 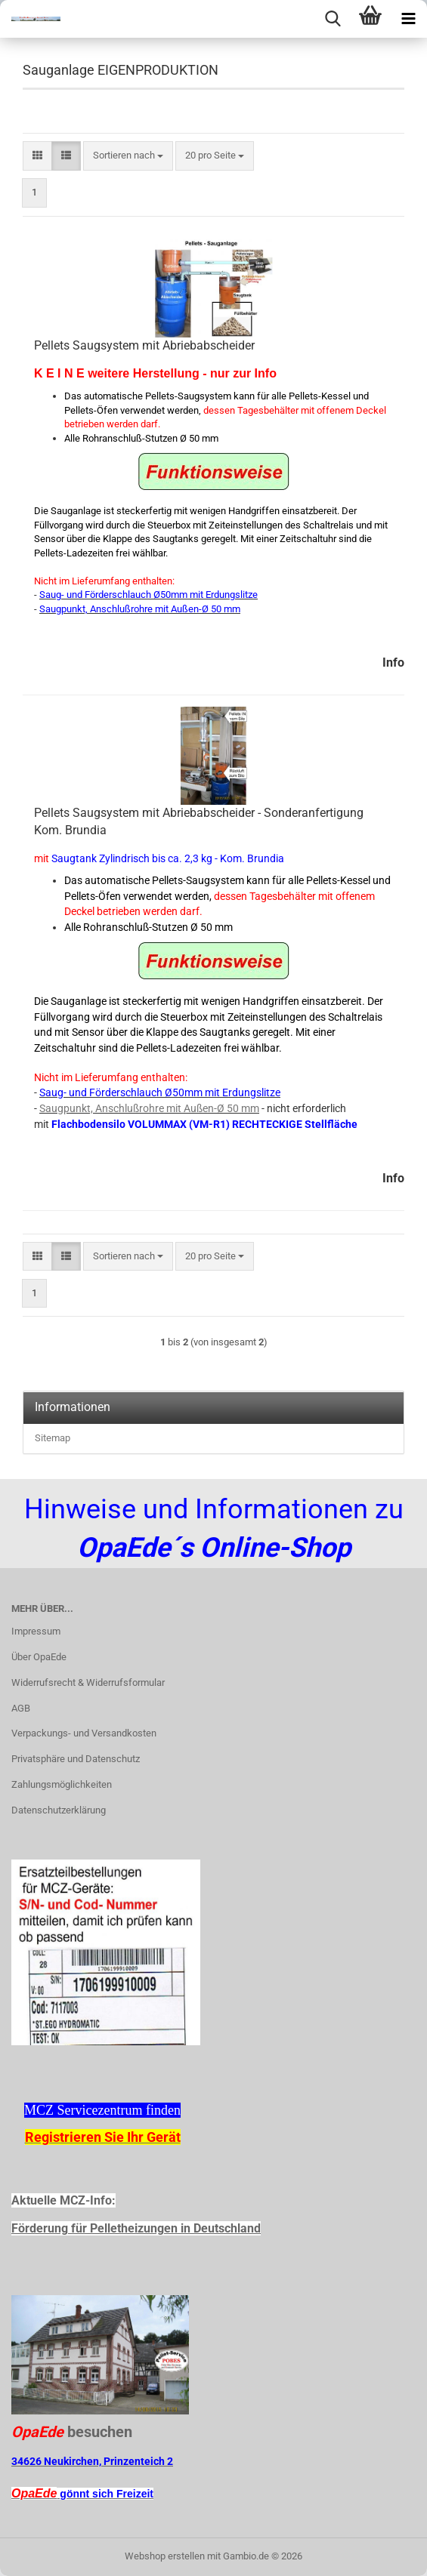 I want to click on [combobox], so click(x=128, y=156).